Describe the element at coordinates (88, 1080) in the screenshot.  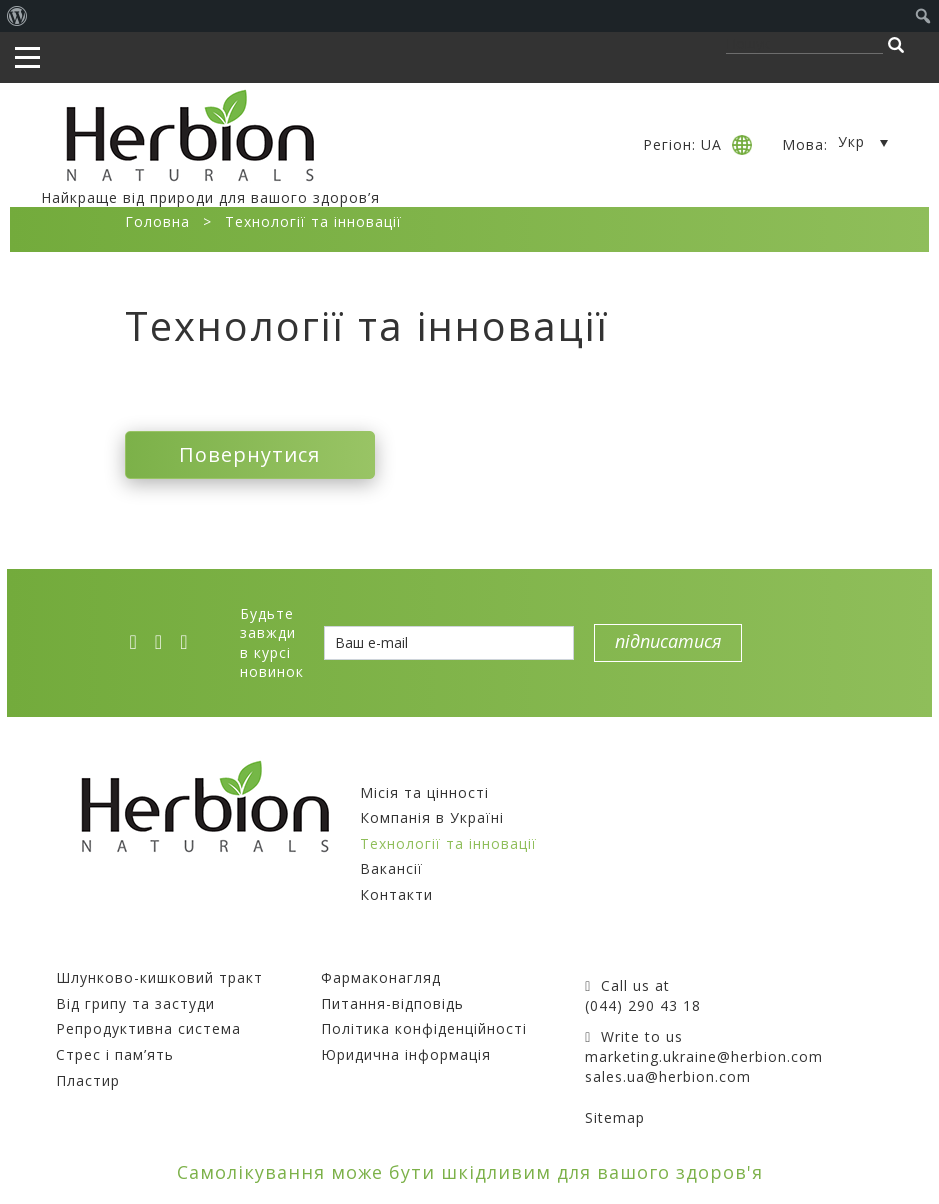
I see `Пластир` at that location.